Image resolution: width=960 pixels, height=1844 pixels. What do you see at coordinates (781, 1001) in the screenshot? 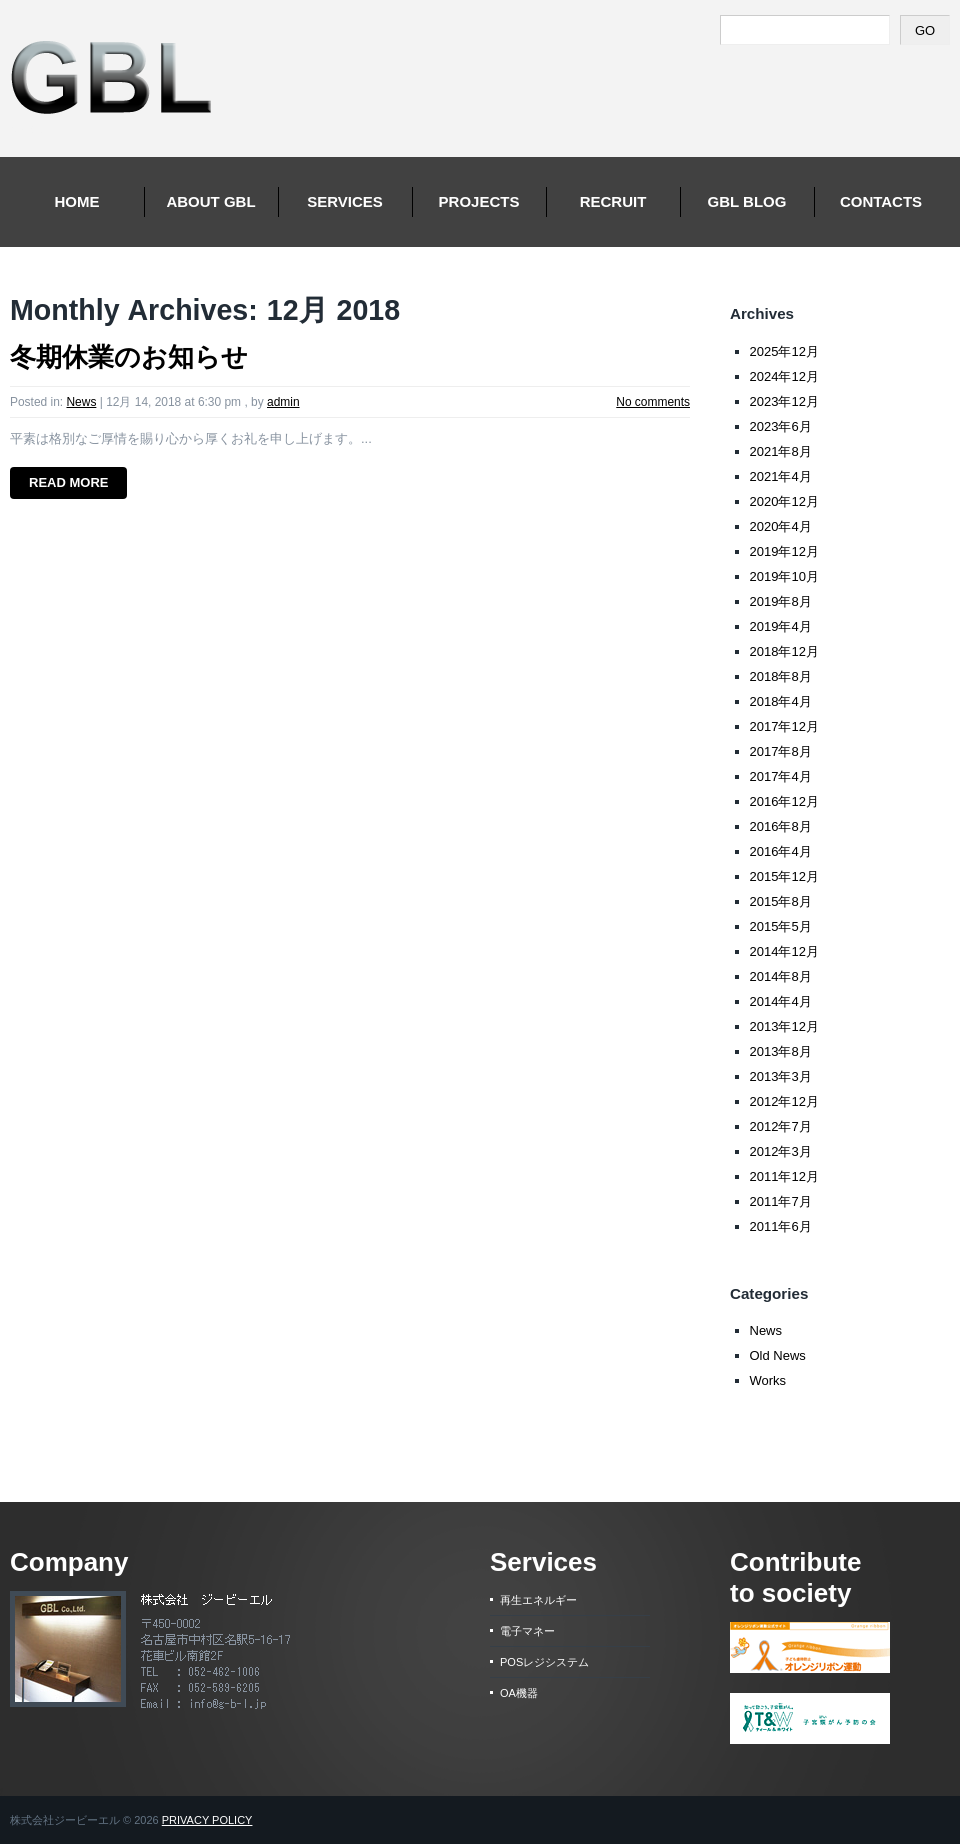
I see `2014年4月` at bounding box center [781, 1001].